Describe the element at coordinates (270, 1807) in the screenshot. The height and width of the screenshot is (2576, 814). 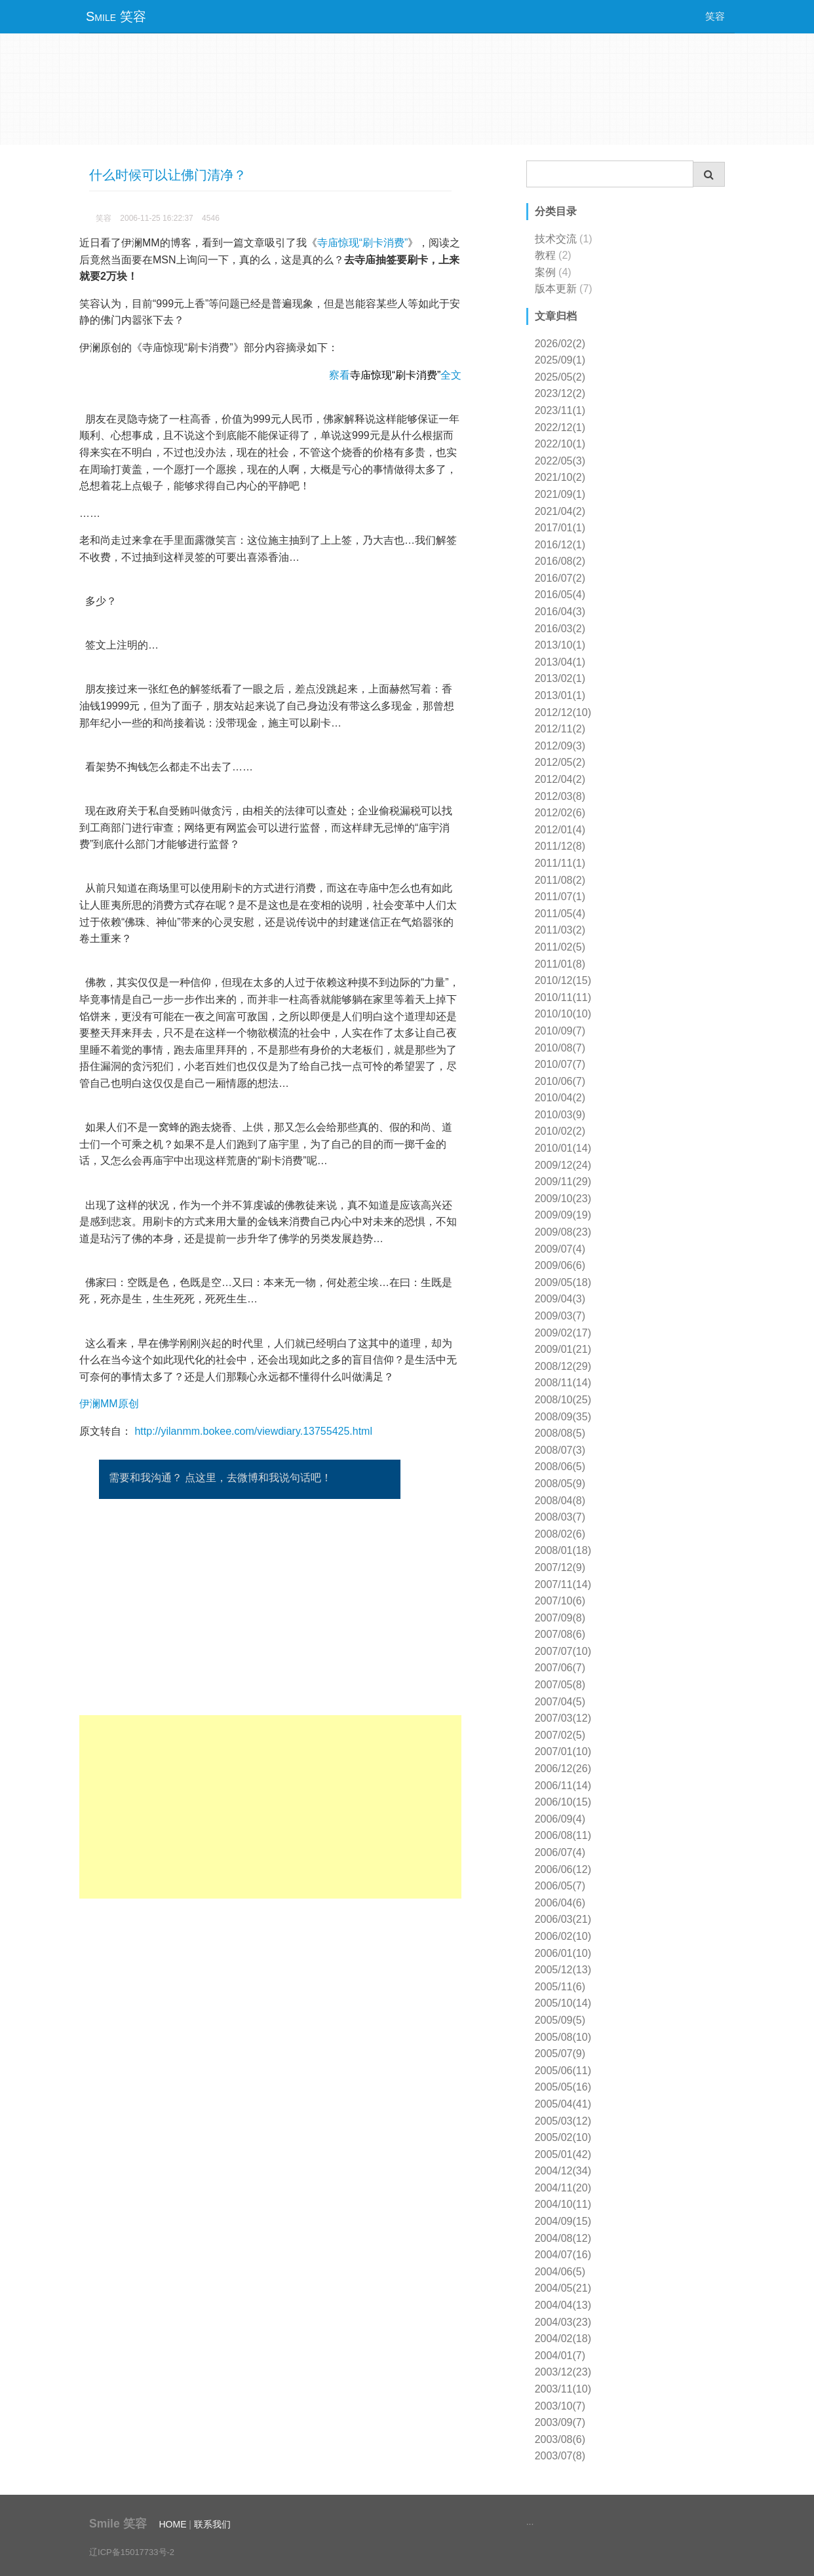
I see `[Advertisement]` at that location.